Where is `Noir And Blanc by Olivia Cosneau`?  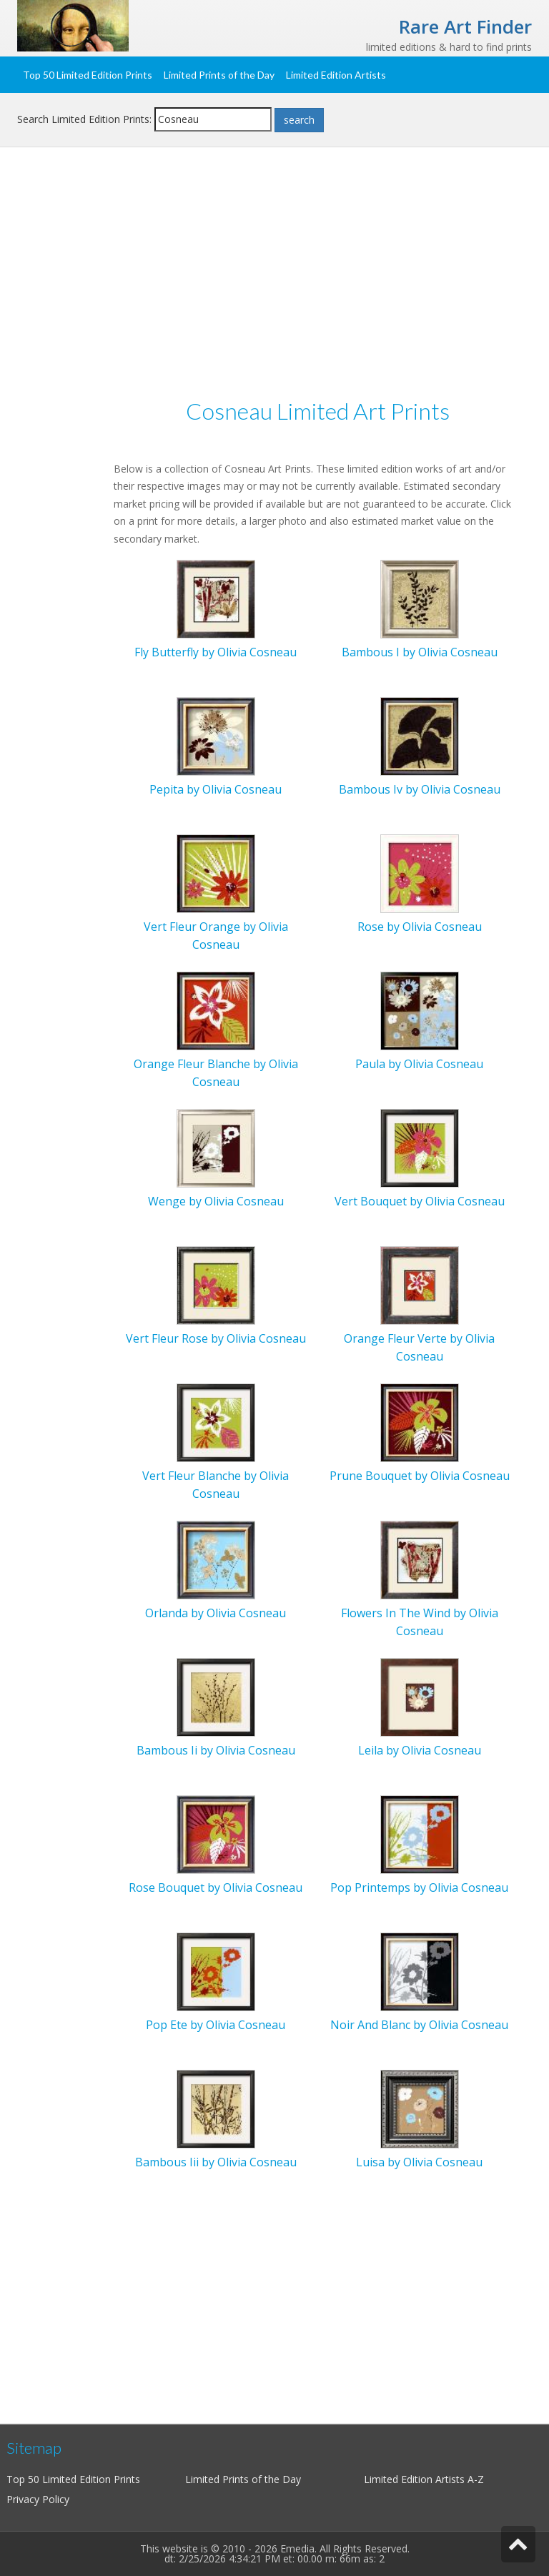 Noir And Blanc by Olivia Cosneau is located at coordinates (419, 2025).